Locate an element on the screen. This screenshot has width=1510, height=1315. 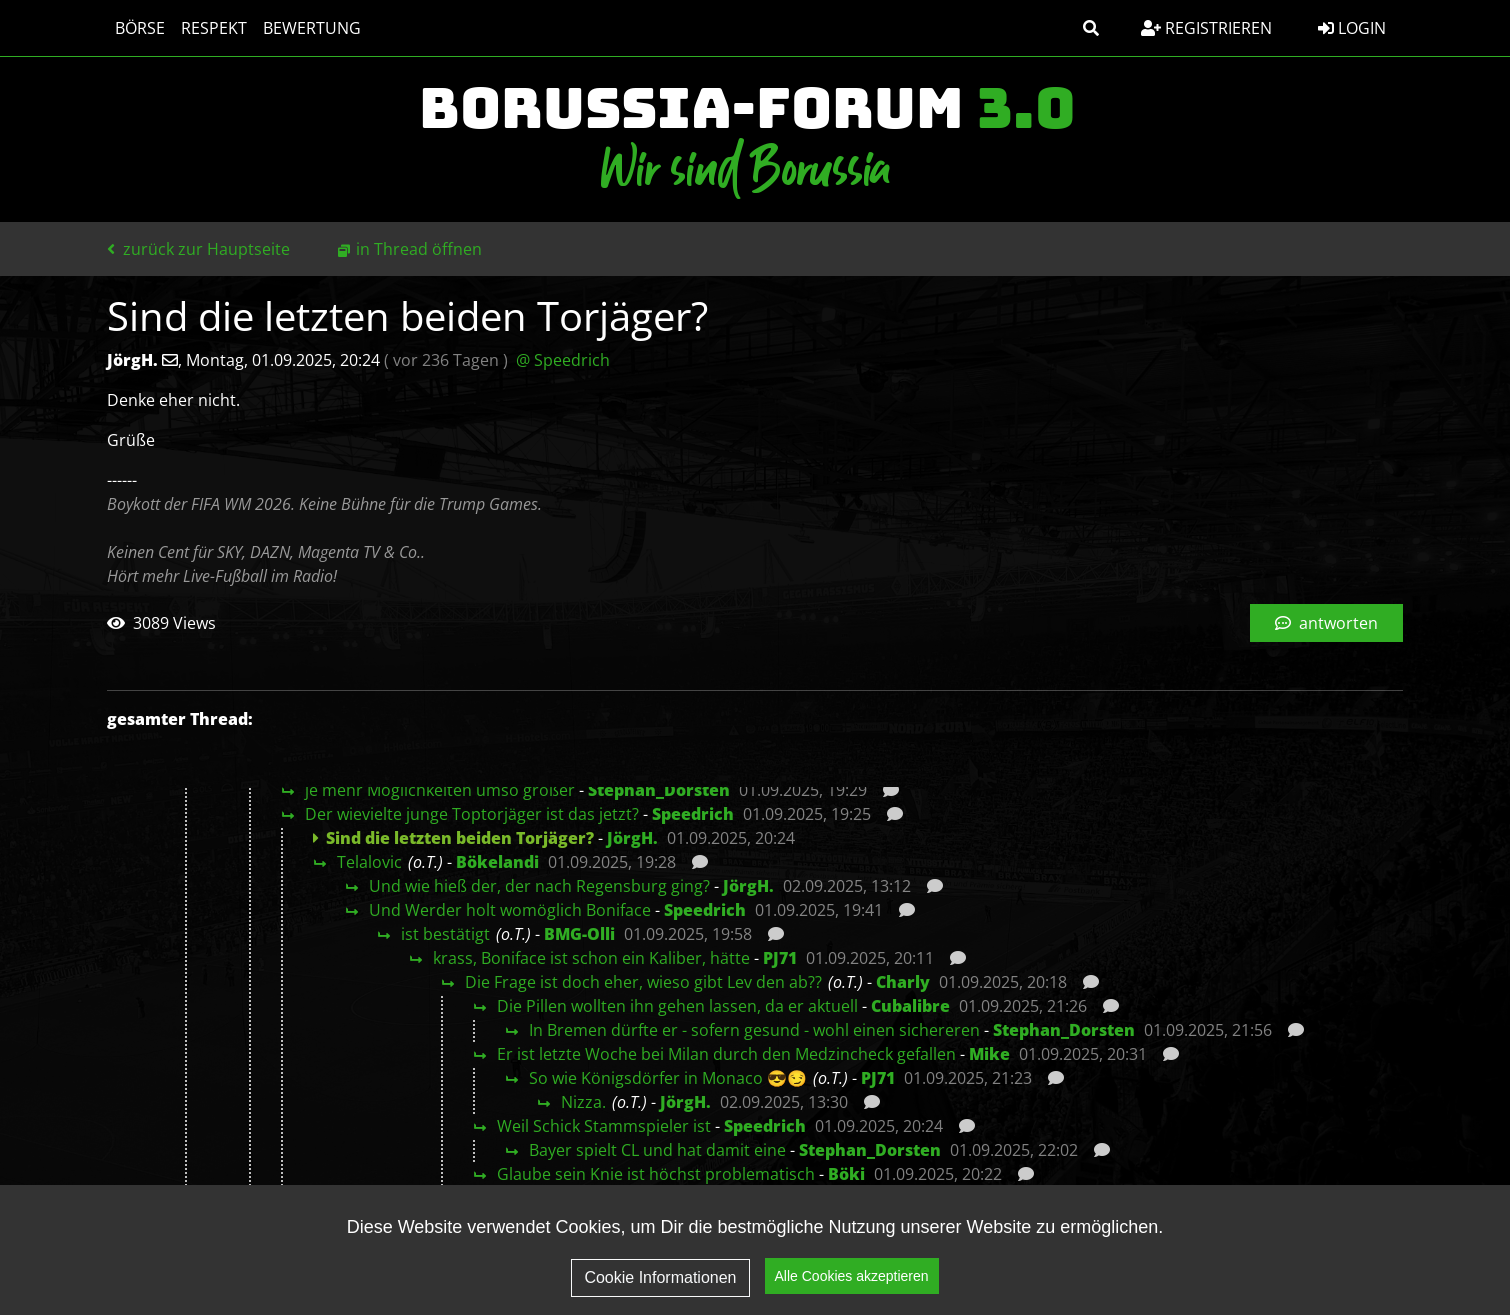
krass, Boniface ist schon ein Kaliber, hätte is located at coordinates (591, 958).